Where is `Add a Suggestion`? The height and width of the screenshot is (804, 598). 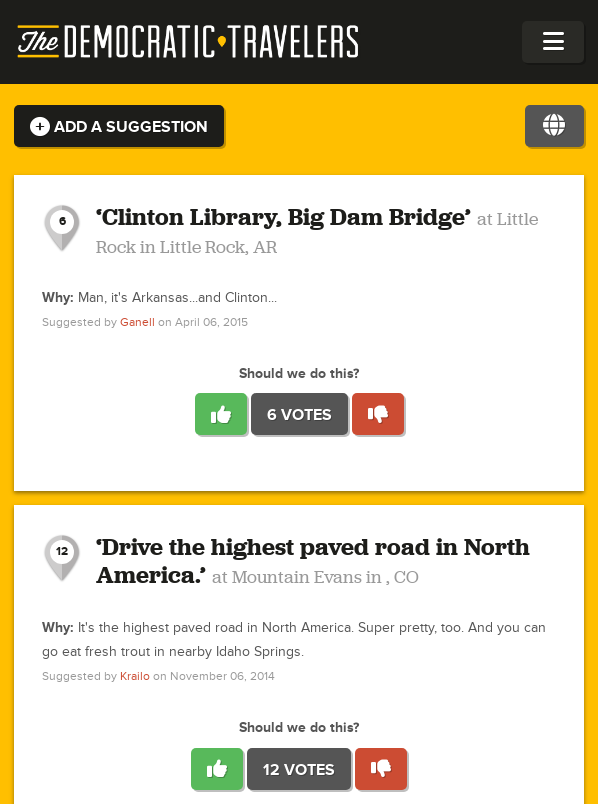 Add a Suggestion is located at coordinates (119, 127).